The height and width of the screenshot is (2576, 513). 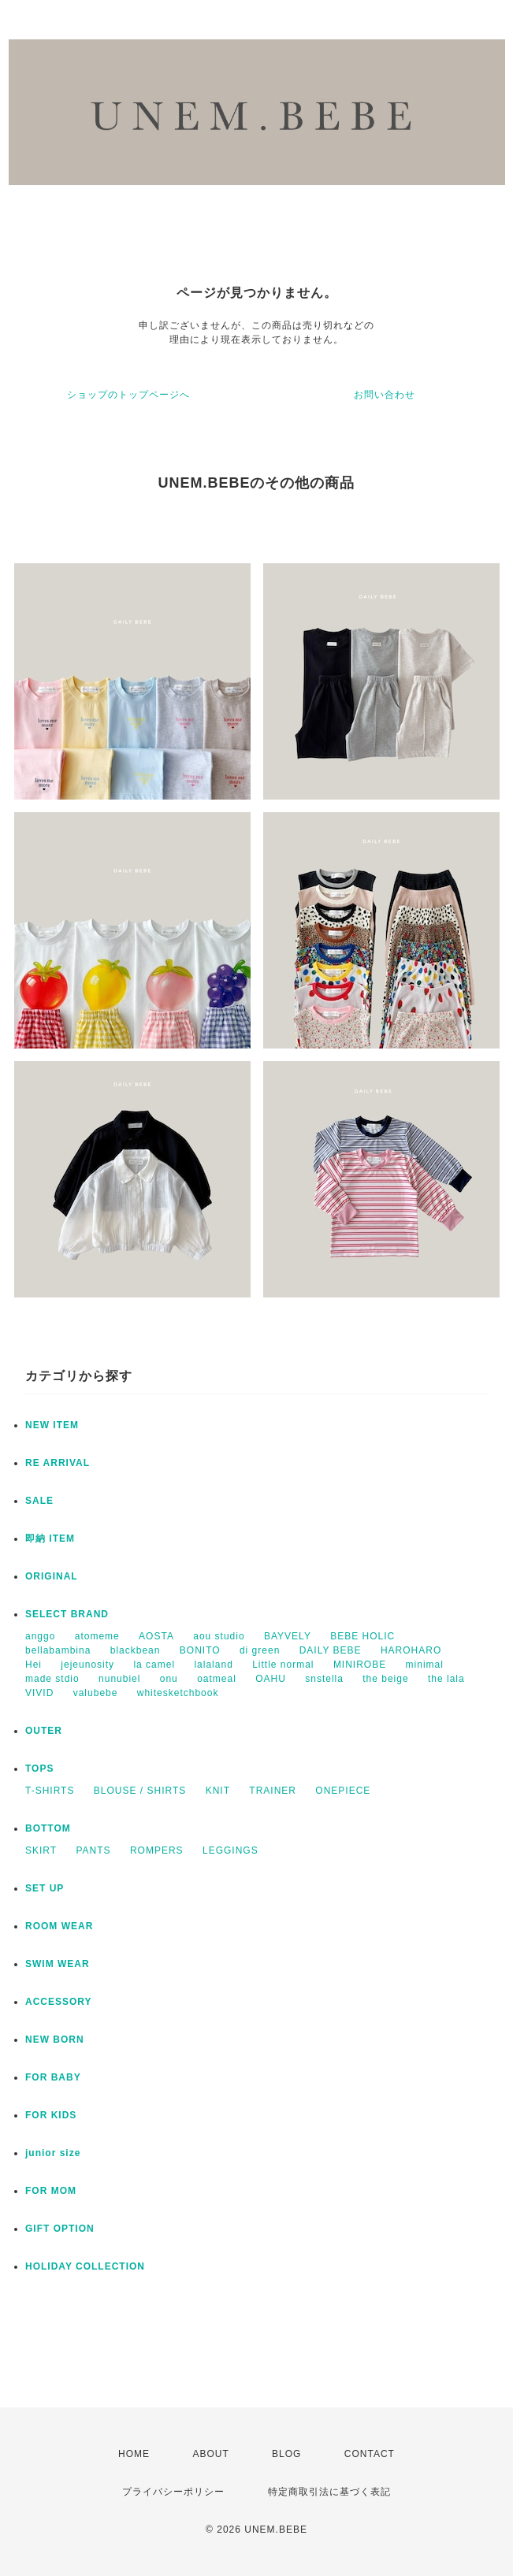 What do you see at coordinates (57, 1462) in the screenshot?
I see `RE ARRIVAL` at bounding box center [57, 1462].